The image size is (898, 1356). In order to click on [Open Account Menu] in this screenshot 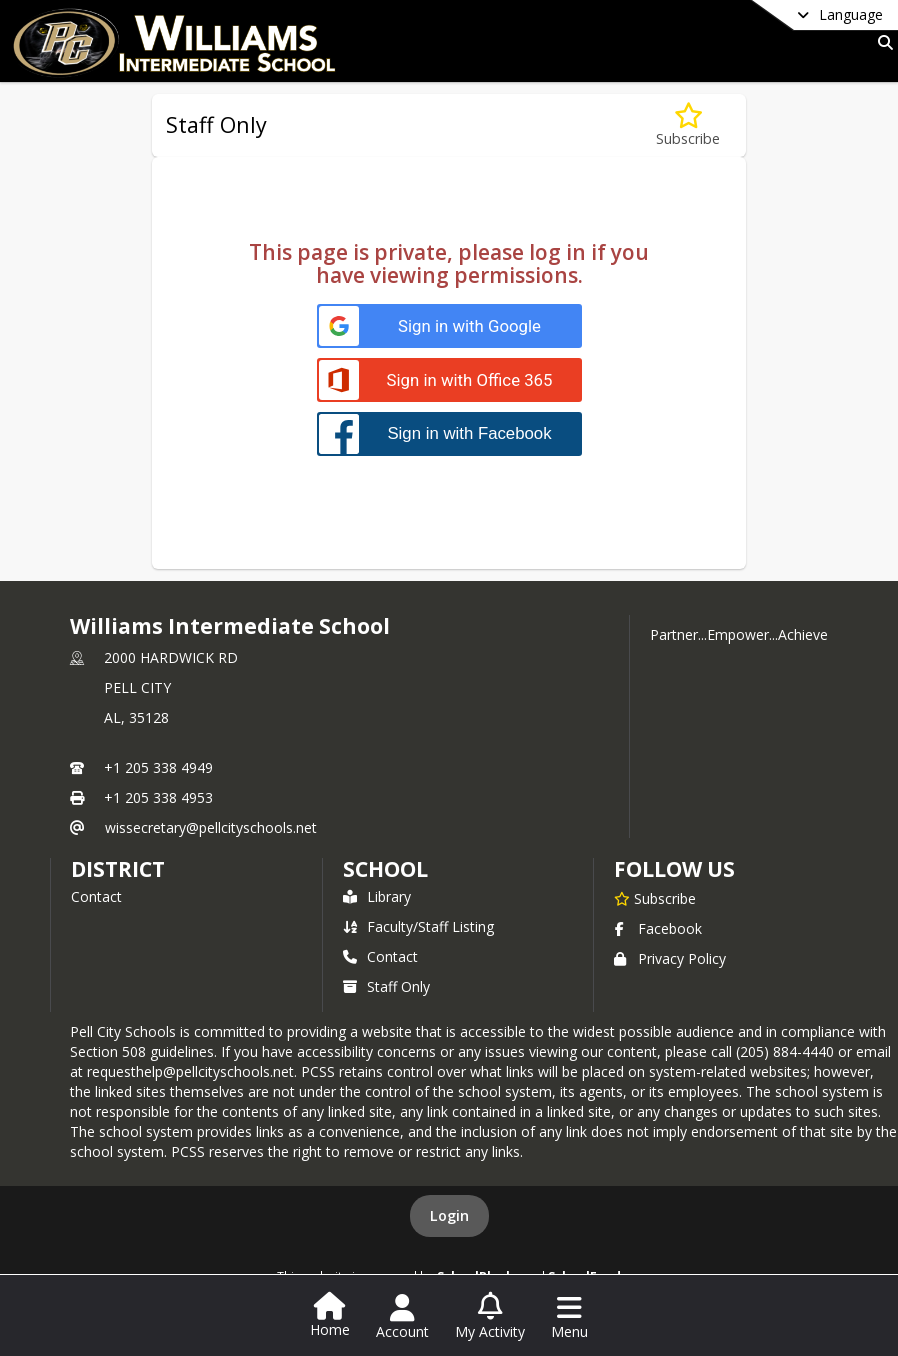, I will do `click(402, 1317)`.